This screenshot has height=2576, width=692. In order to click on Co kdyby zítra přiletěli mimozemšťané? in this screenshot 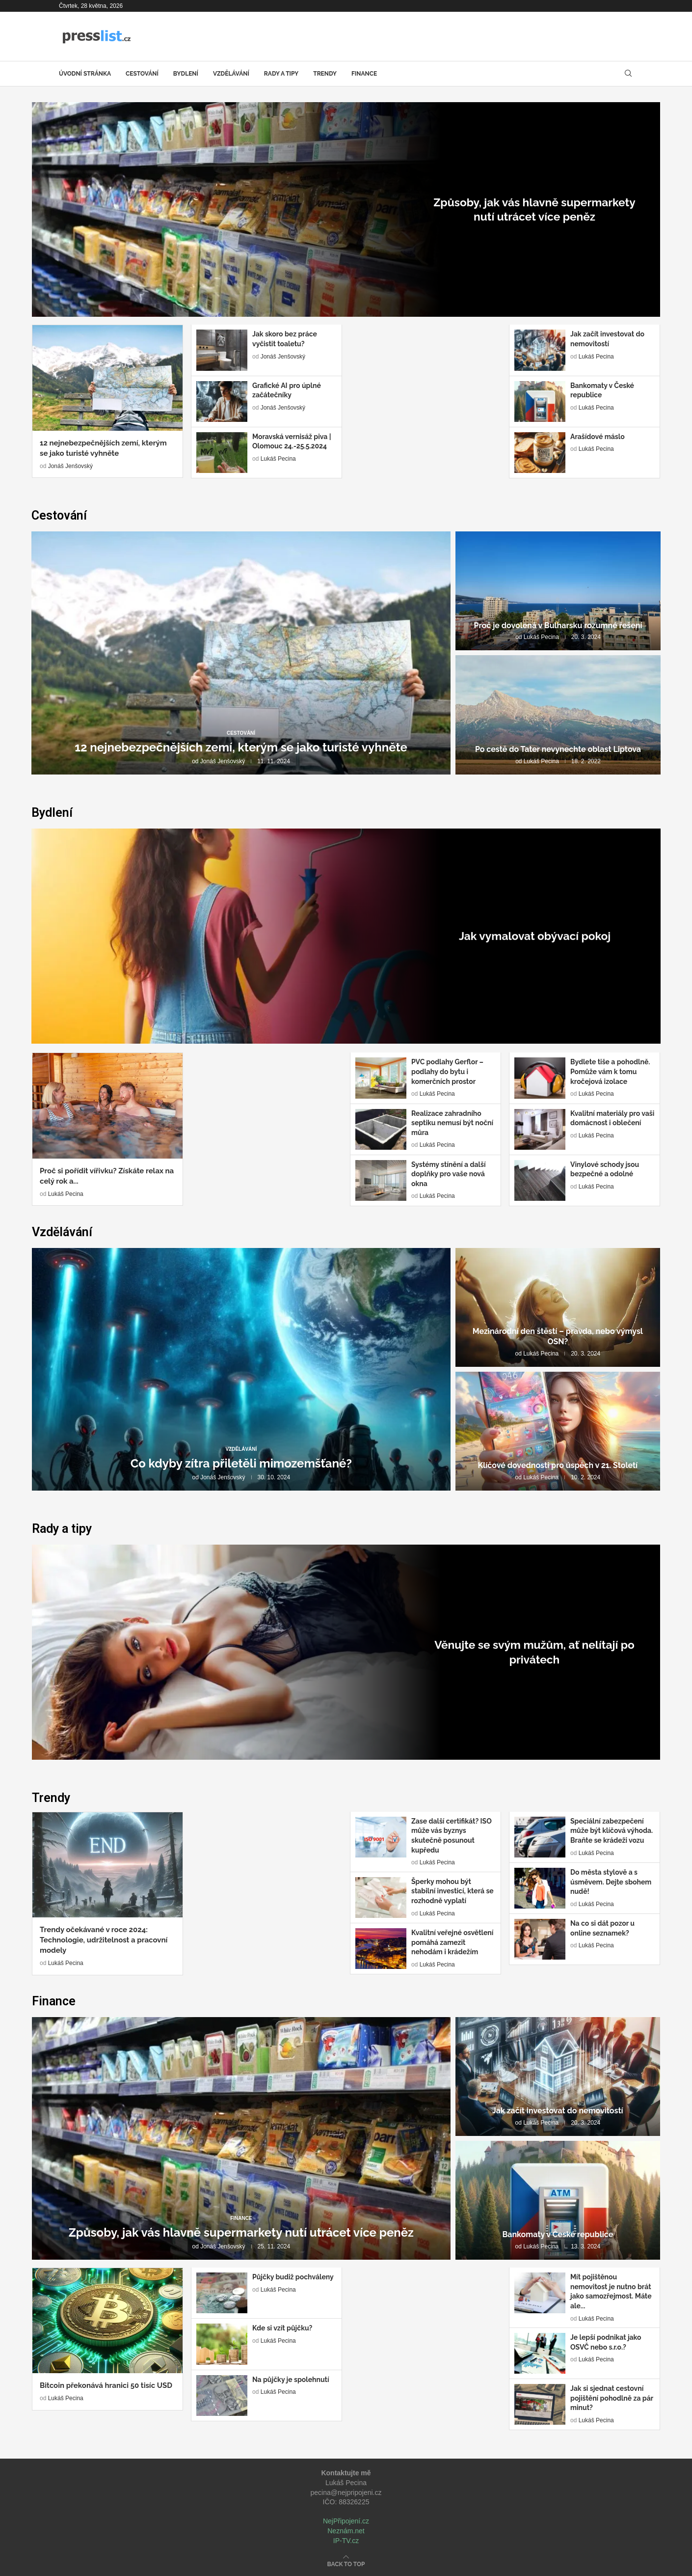, I will do `click(241, 1463)`.